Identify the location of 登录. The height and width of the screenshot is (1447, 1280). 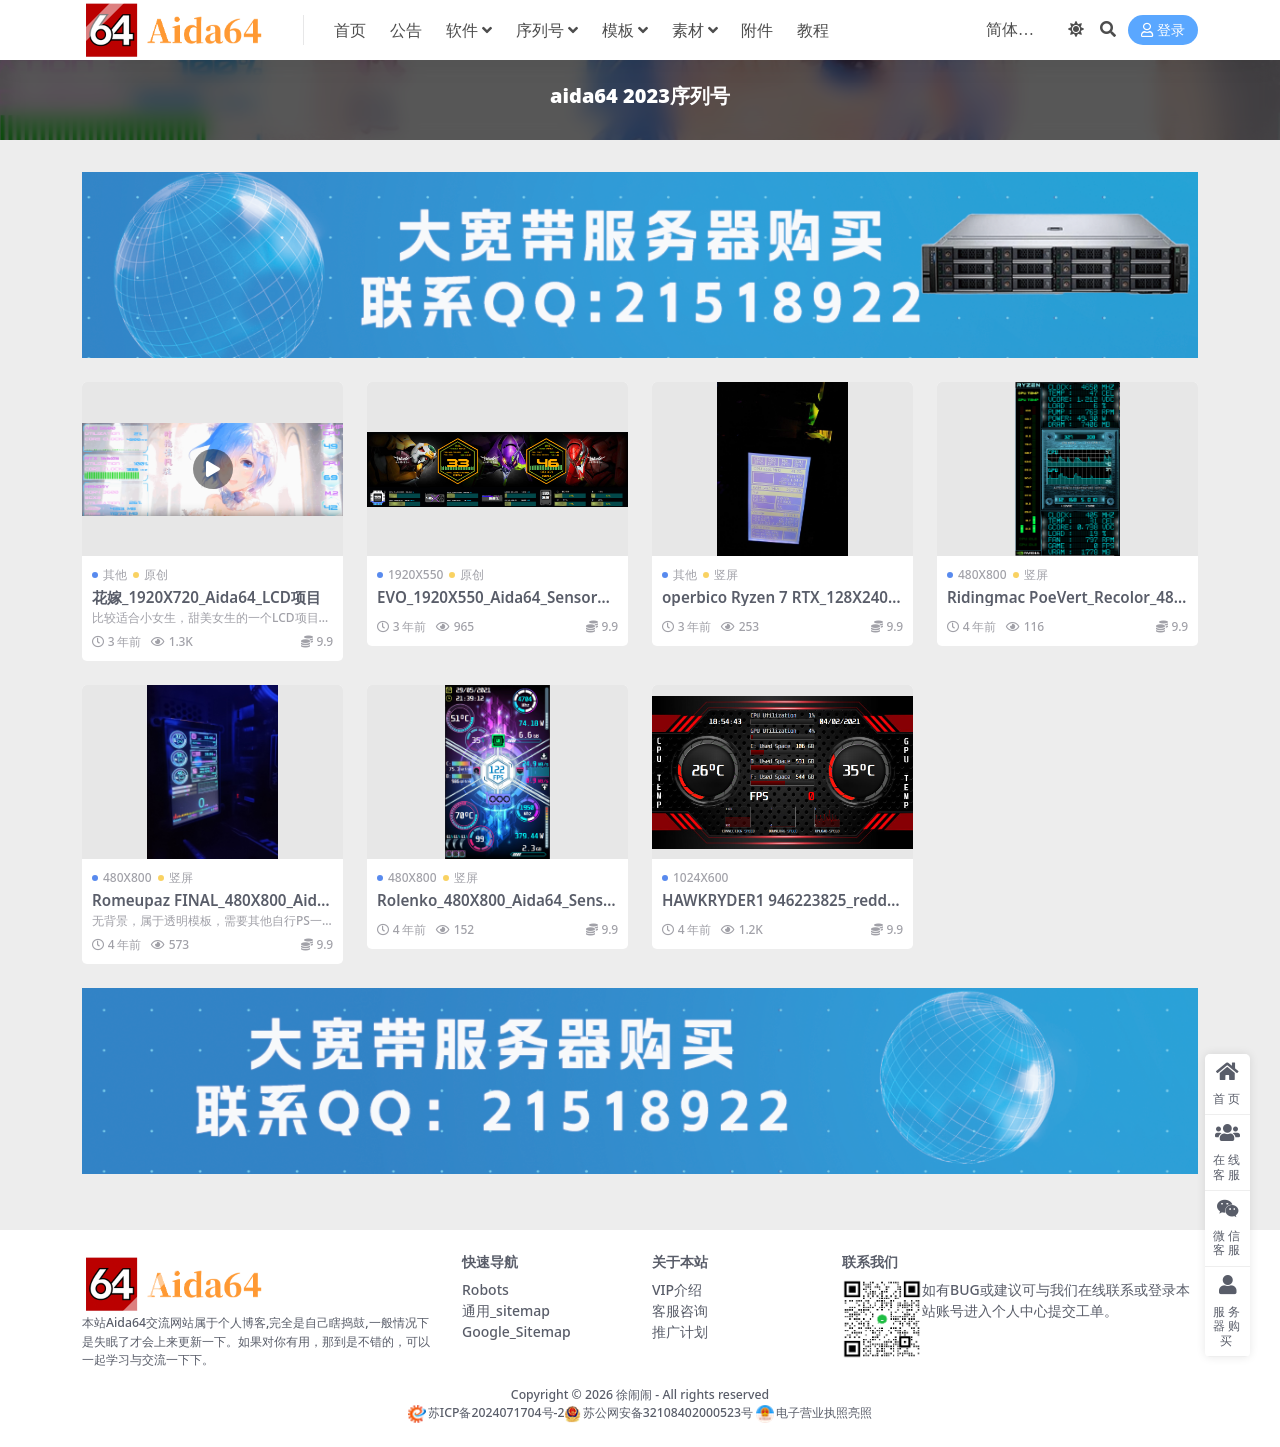
(1163, 30).